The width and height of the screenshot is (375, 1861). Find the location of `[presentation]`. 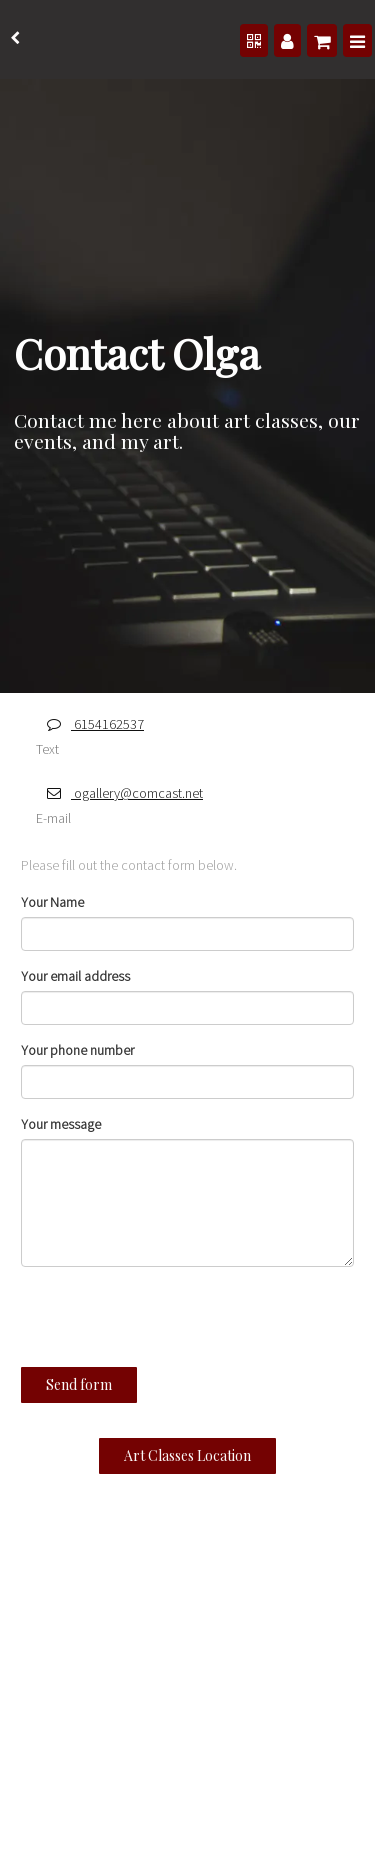

[presentation] is located at coordinates (133, 1322).